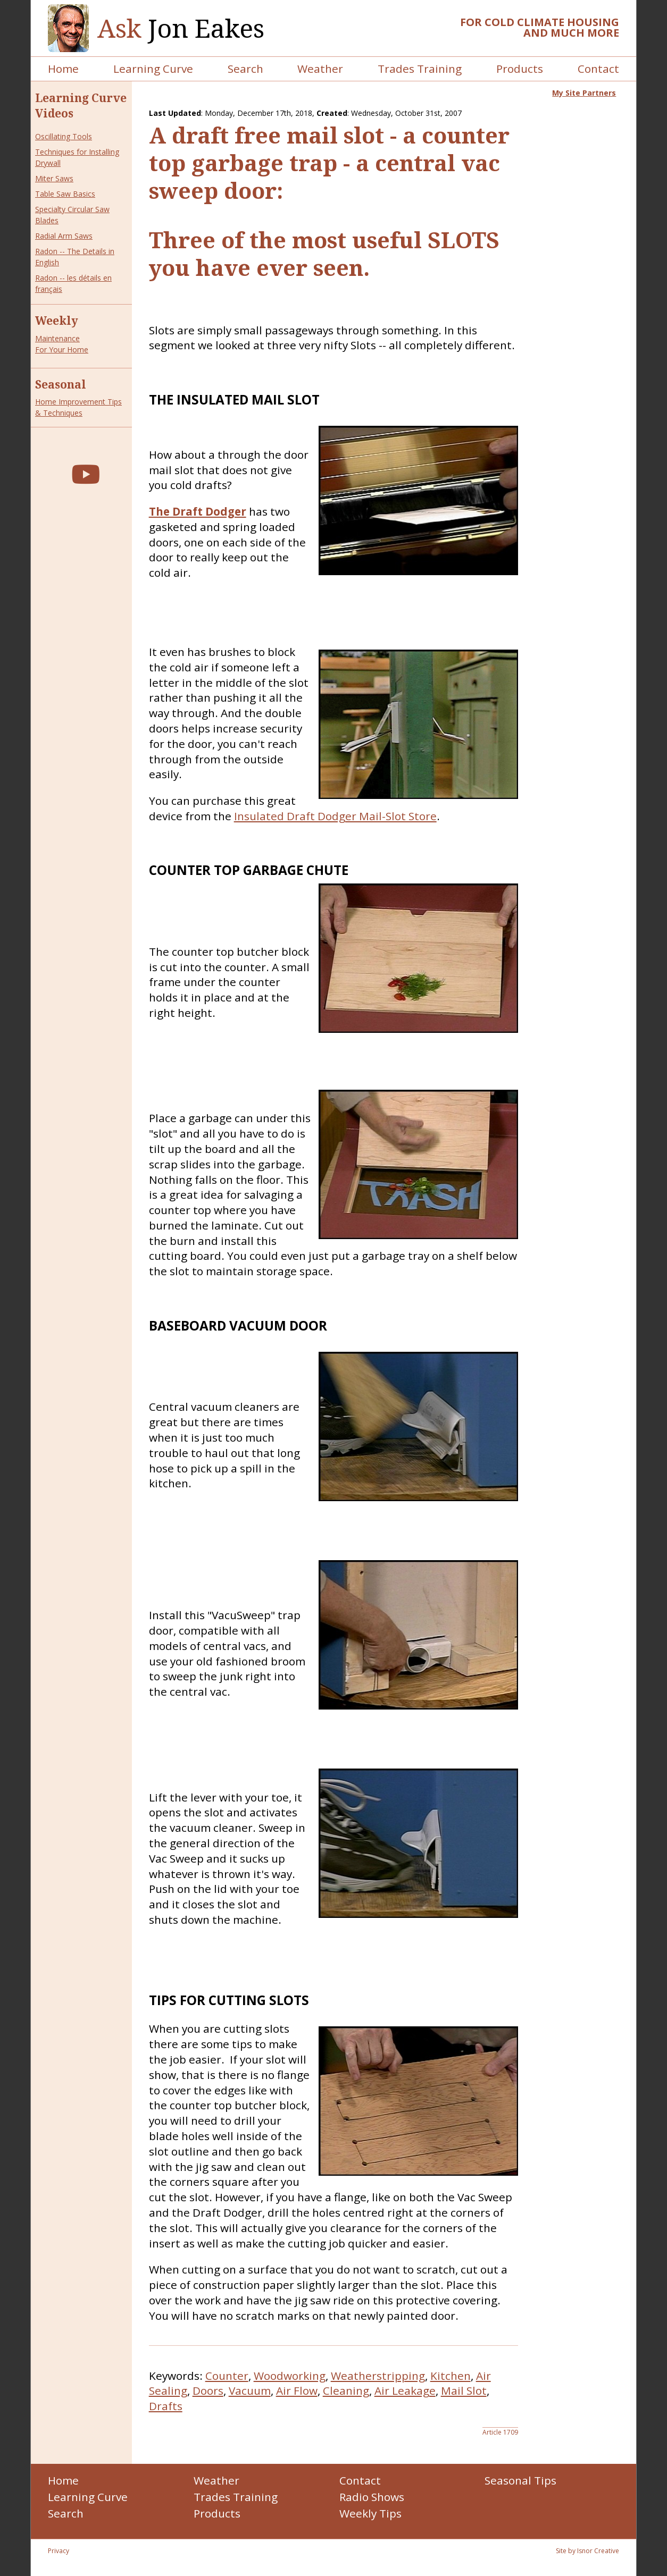 Image resolution: width=667 pixels, height=2576 pixels. What do you see at coordinates (371, 2496) in the screenshot?
I see `Radio Shows` at bounding box center [371, 2496].